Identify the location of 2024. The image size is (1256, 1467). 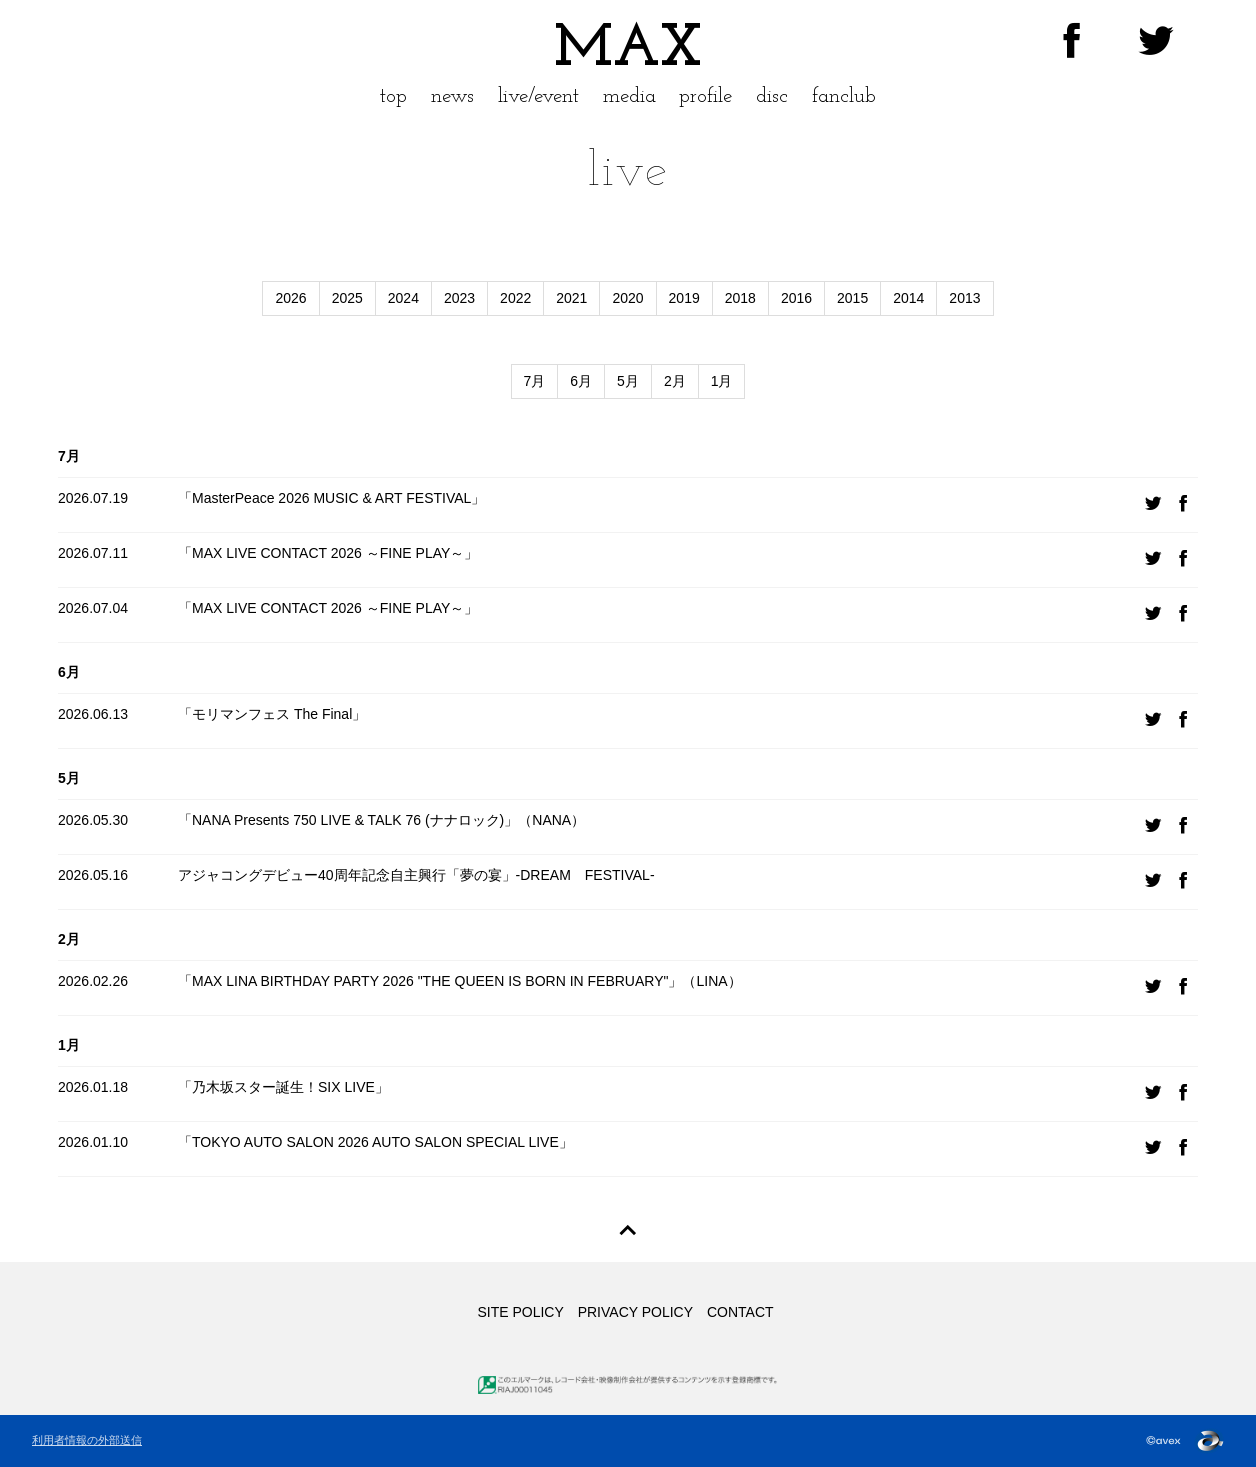
(403, 298).